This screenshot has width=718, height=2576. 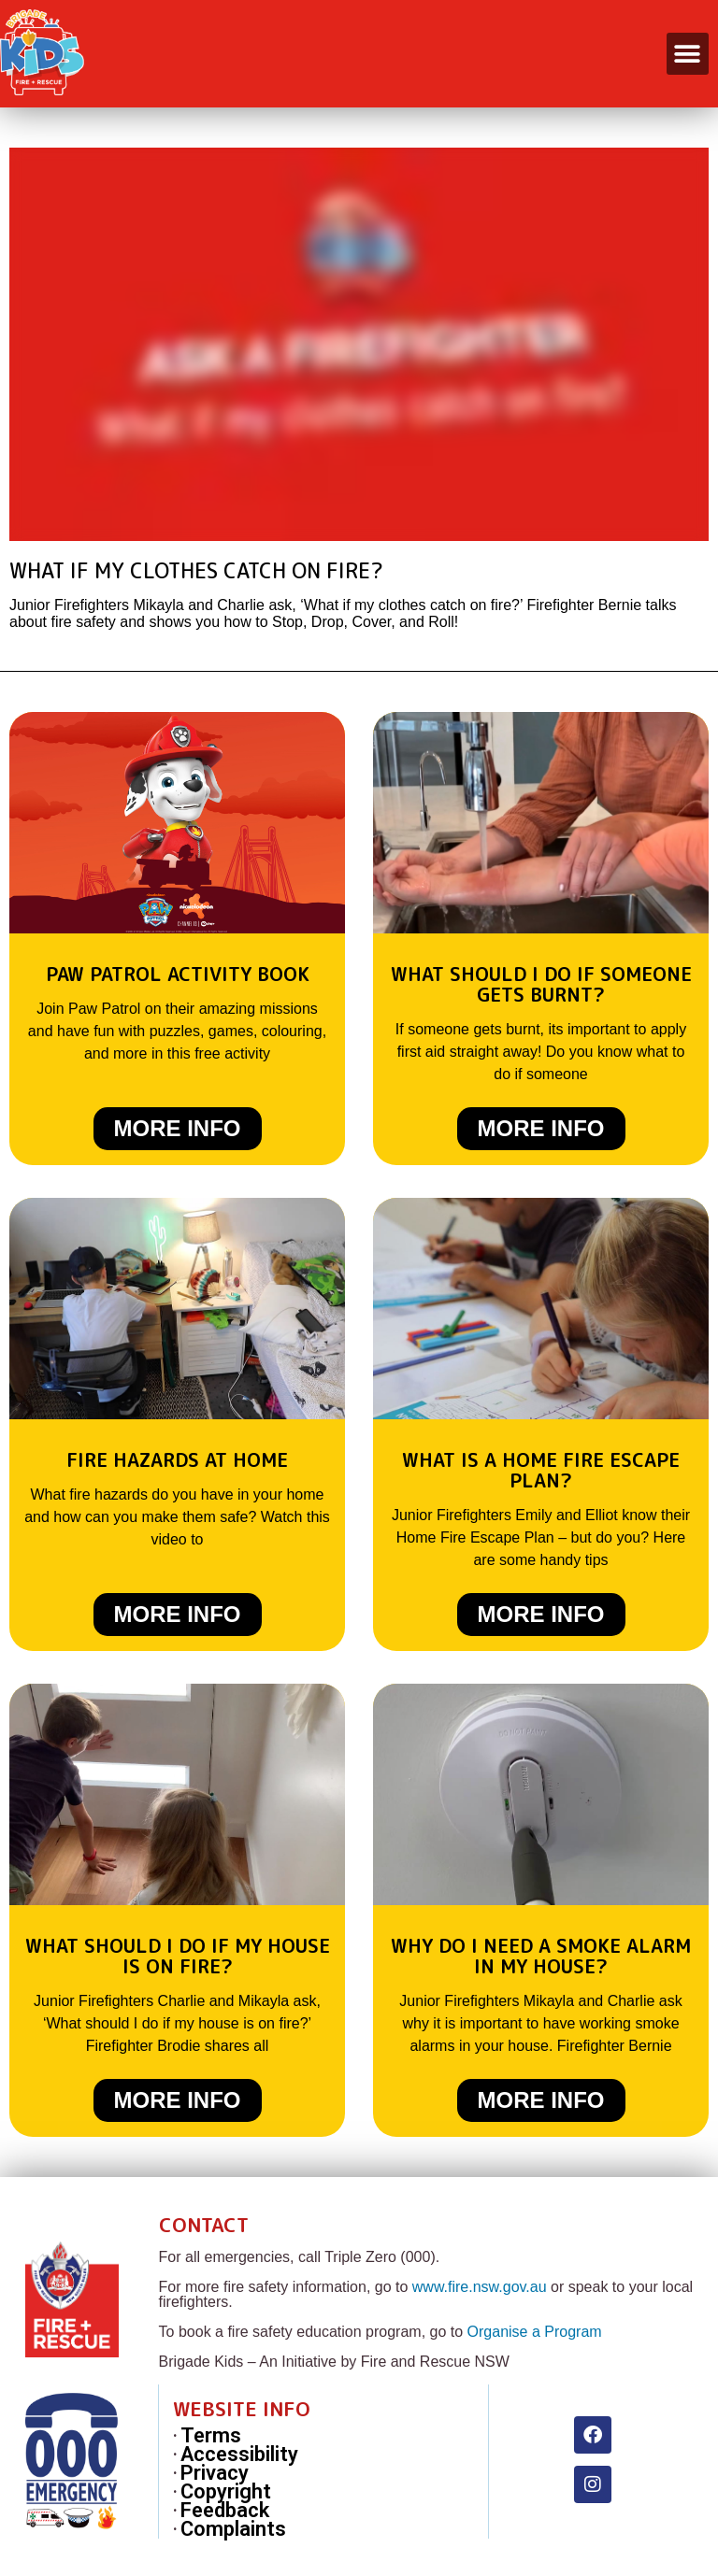 What do you see at coordinates (541, 1128) in the screenshot?
I see `More Info [Read more about What should I do if someone gets burnt?]` at bounding box center [541, 1128].